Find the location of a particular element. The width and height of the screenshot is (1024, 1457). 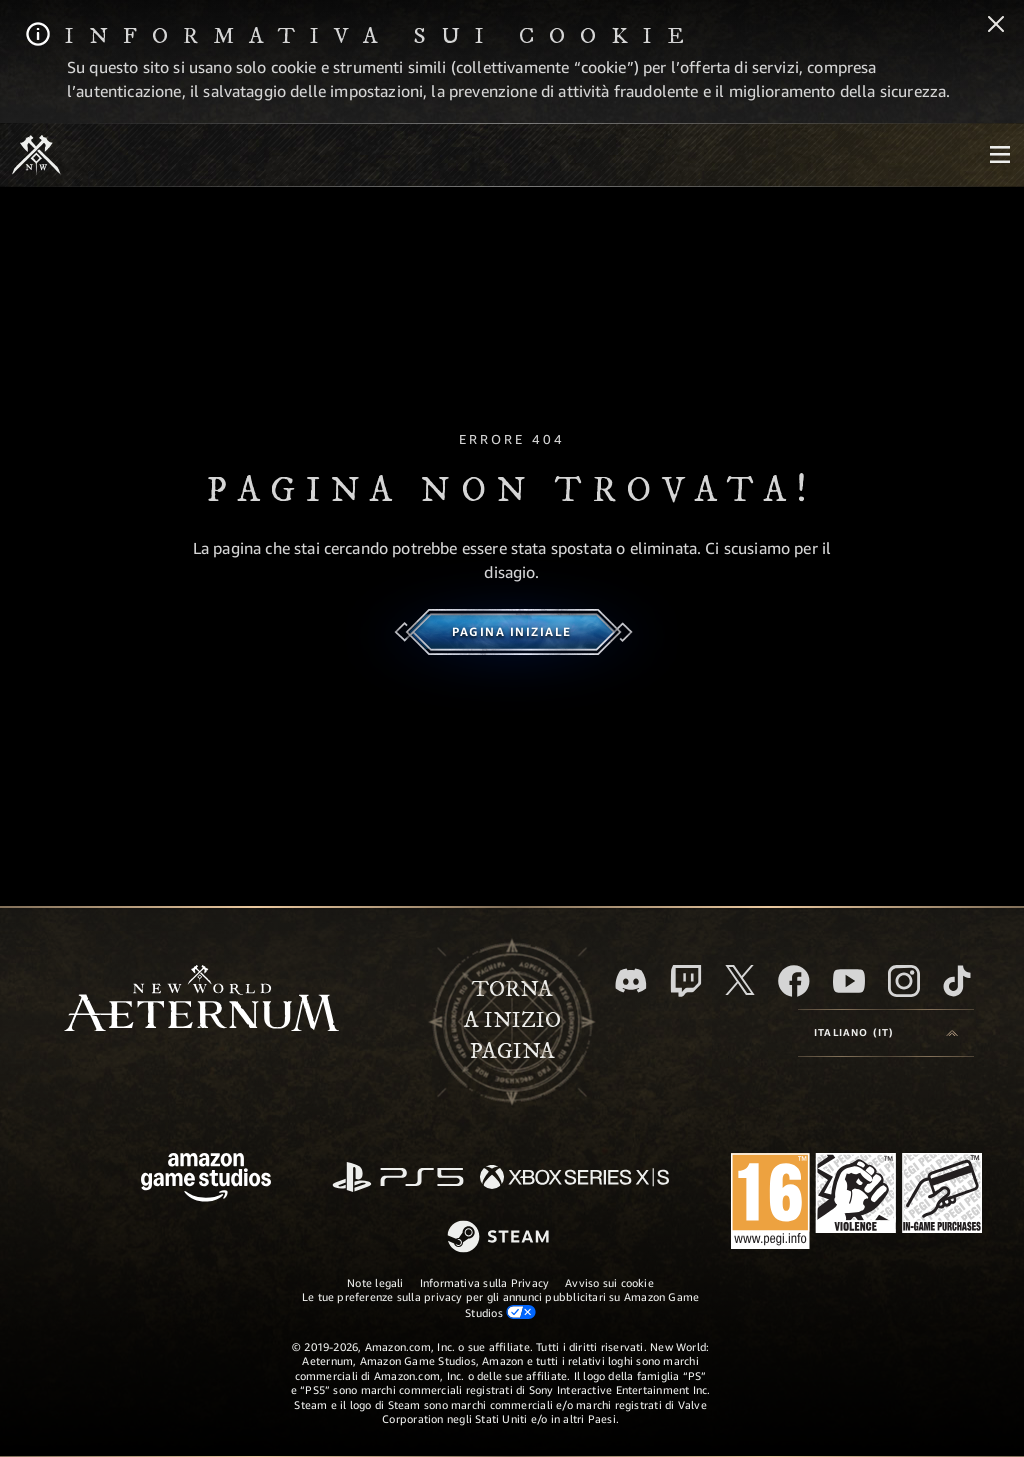

Note legali is located at coordinates (375, 1282).